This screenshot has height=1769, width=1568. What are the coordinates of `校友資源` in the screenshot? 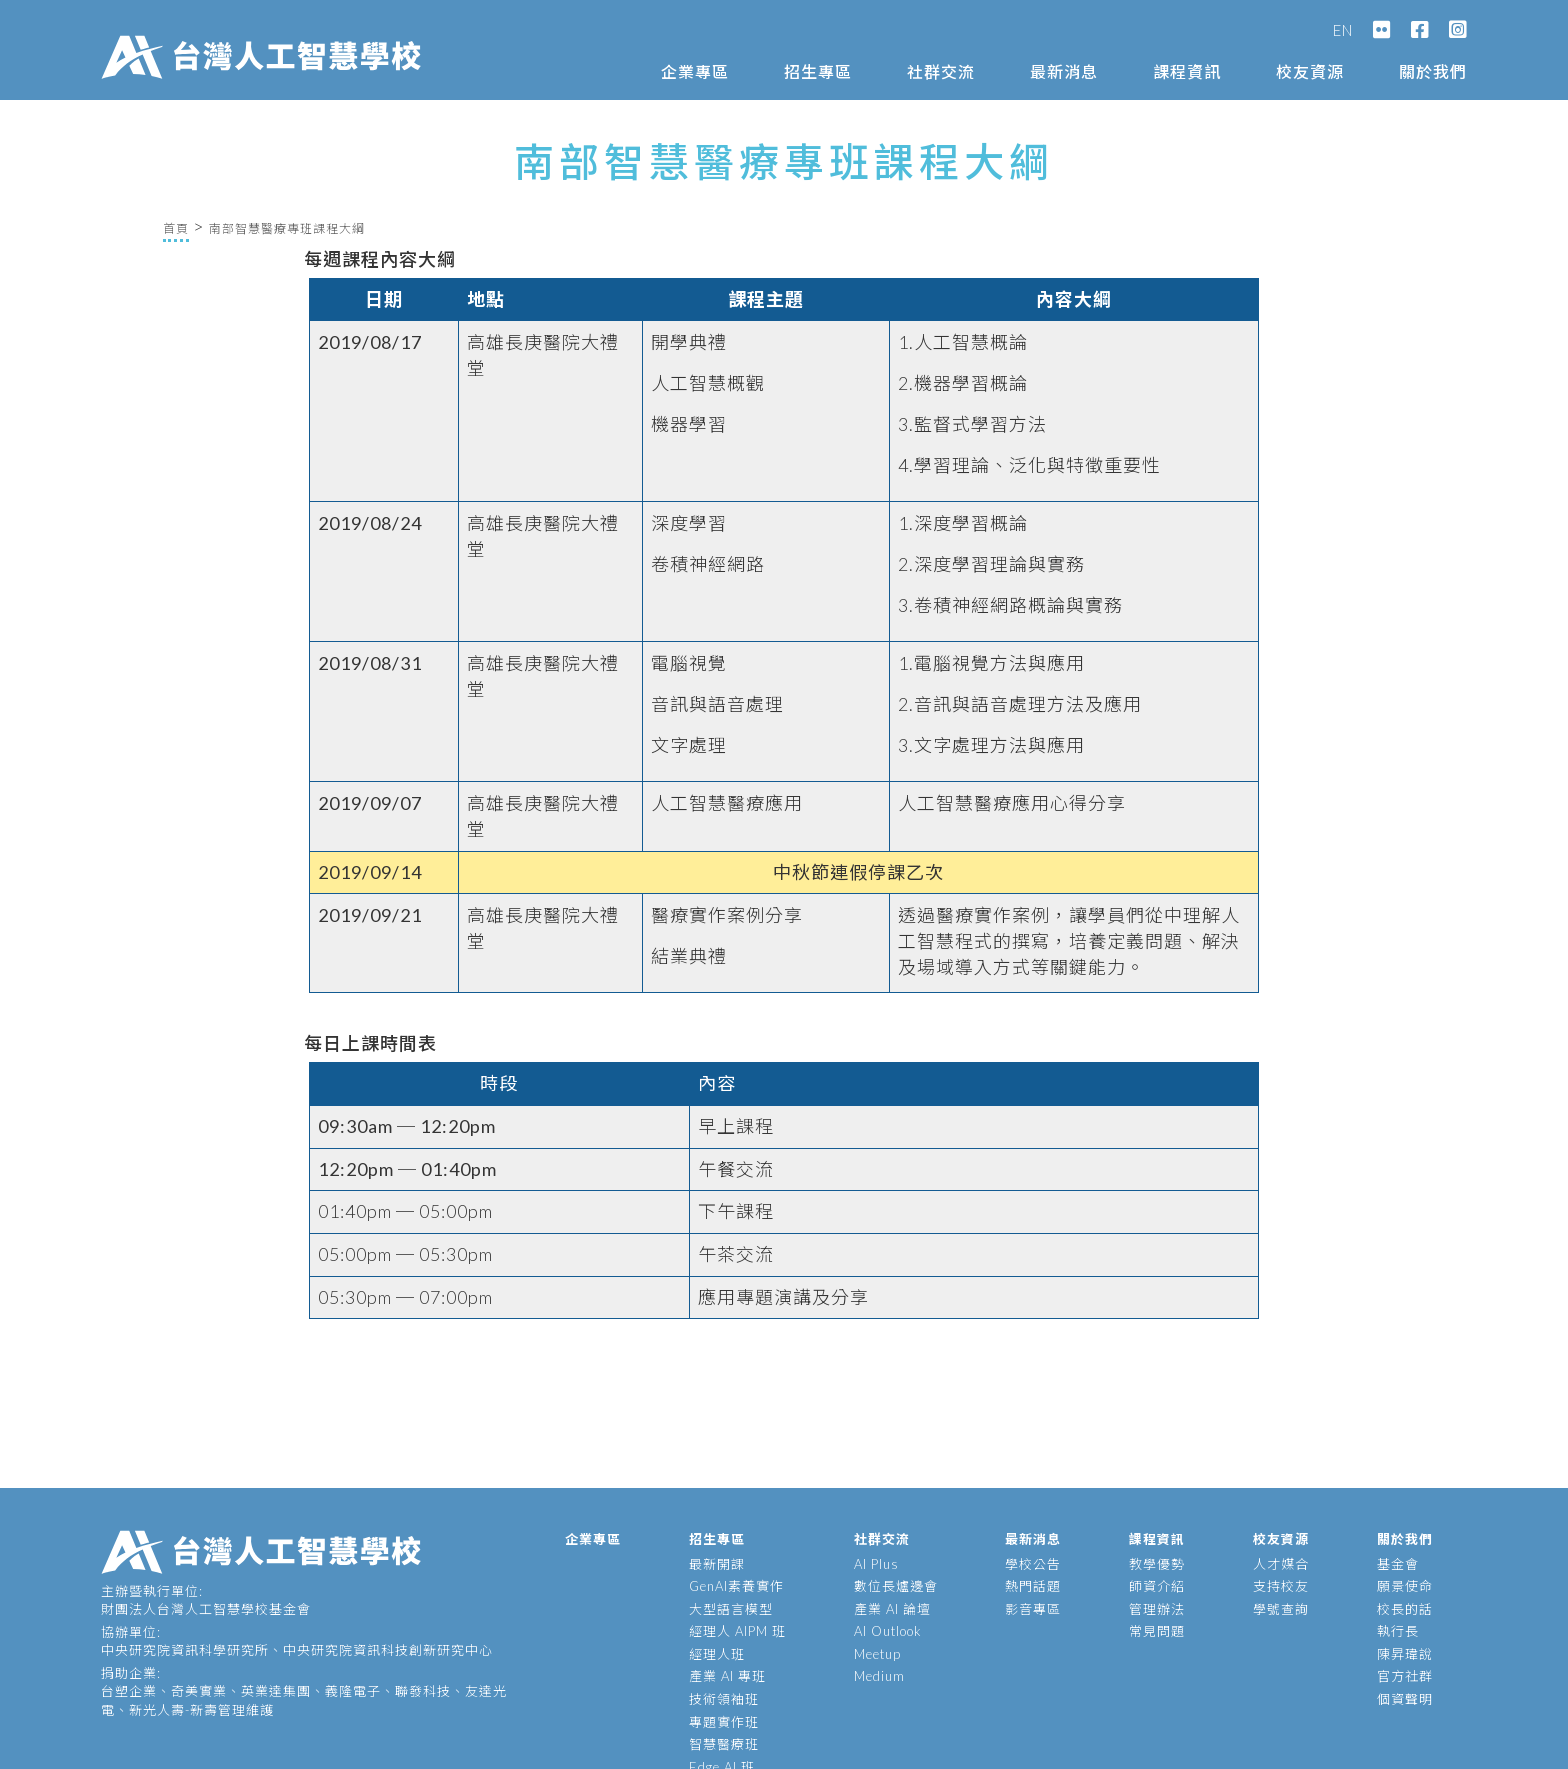 It's located at (1310, 71).